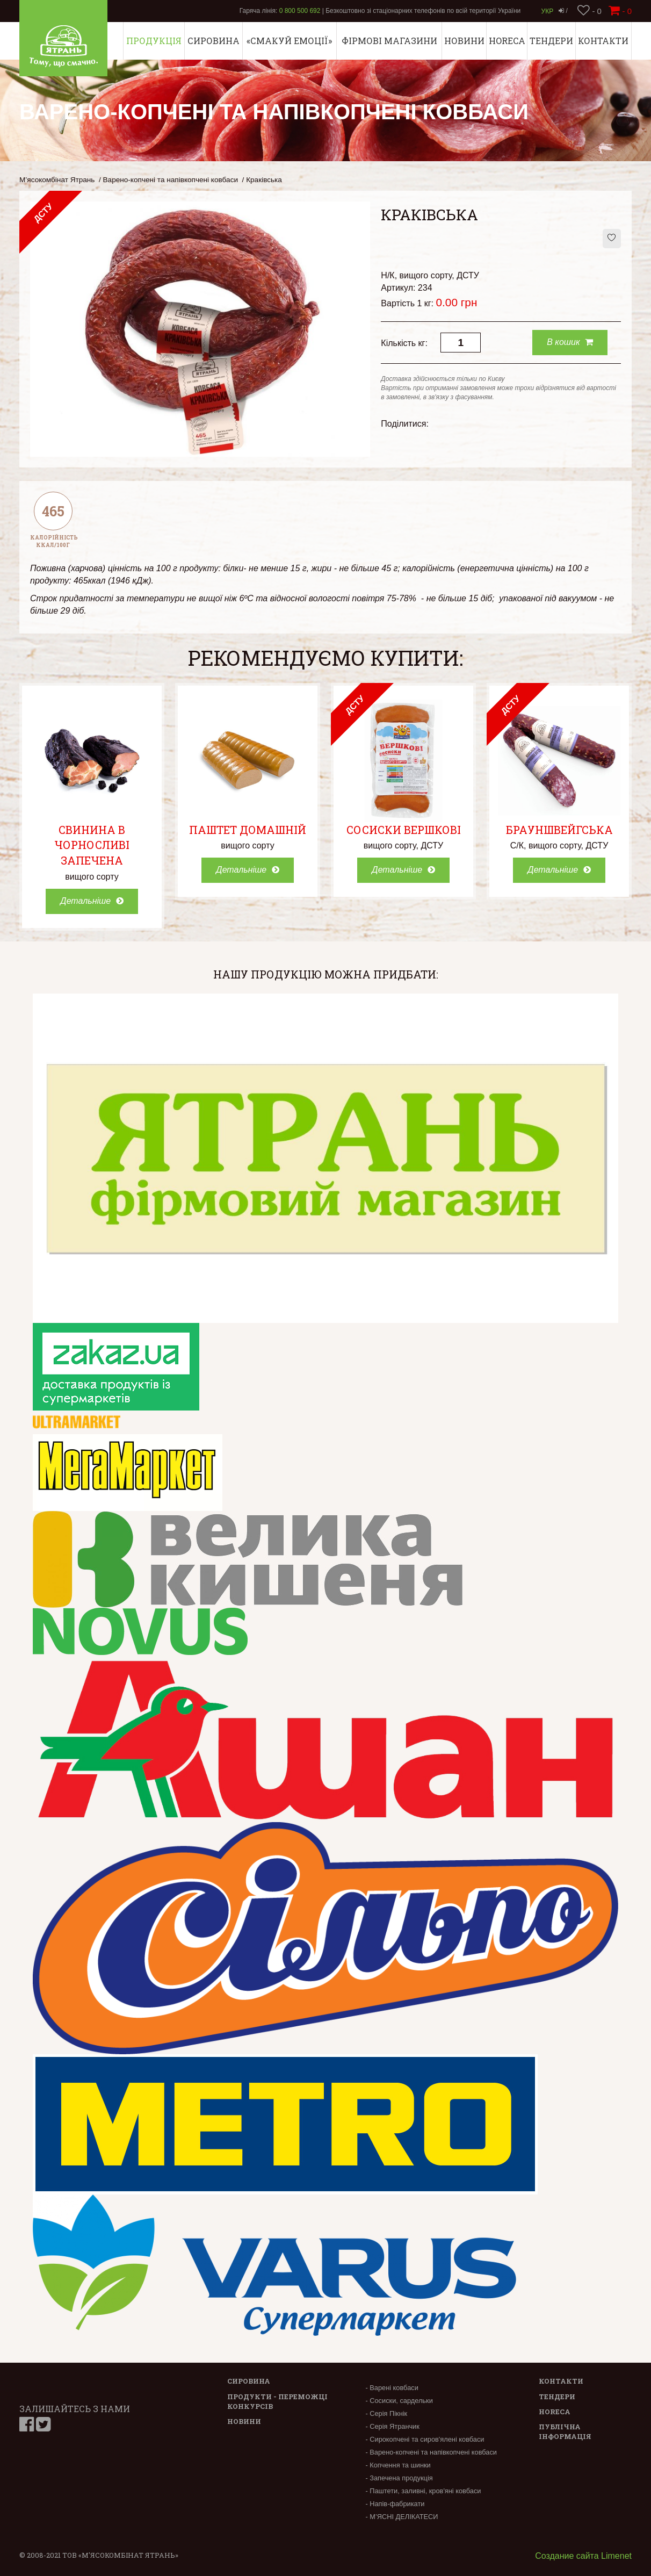 Image resolution: width=651 pixels, height=2576 pixels. What do you see at coordinates (403, 830) in the screenshot?
I see `Сосиски Вершкові` at bounding box center [403, 830].